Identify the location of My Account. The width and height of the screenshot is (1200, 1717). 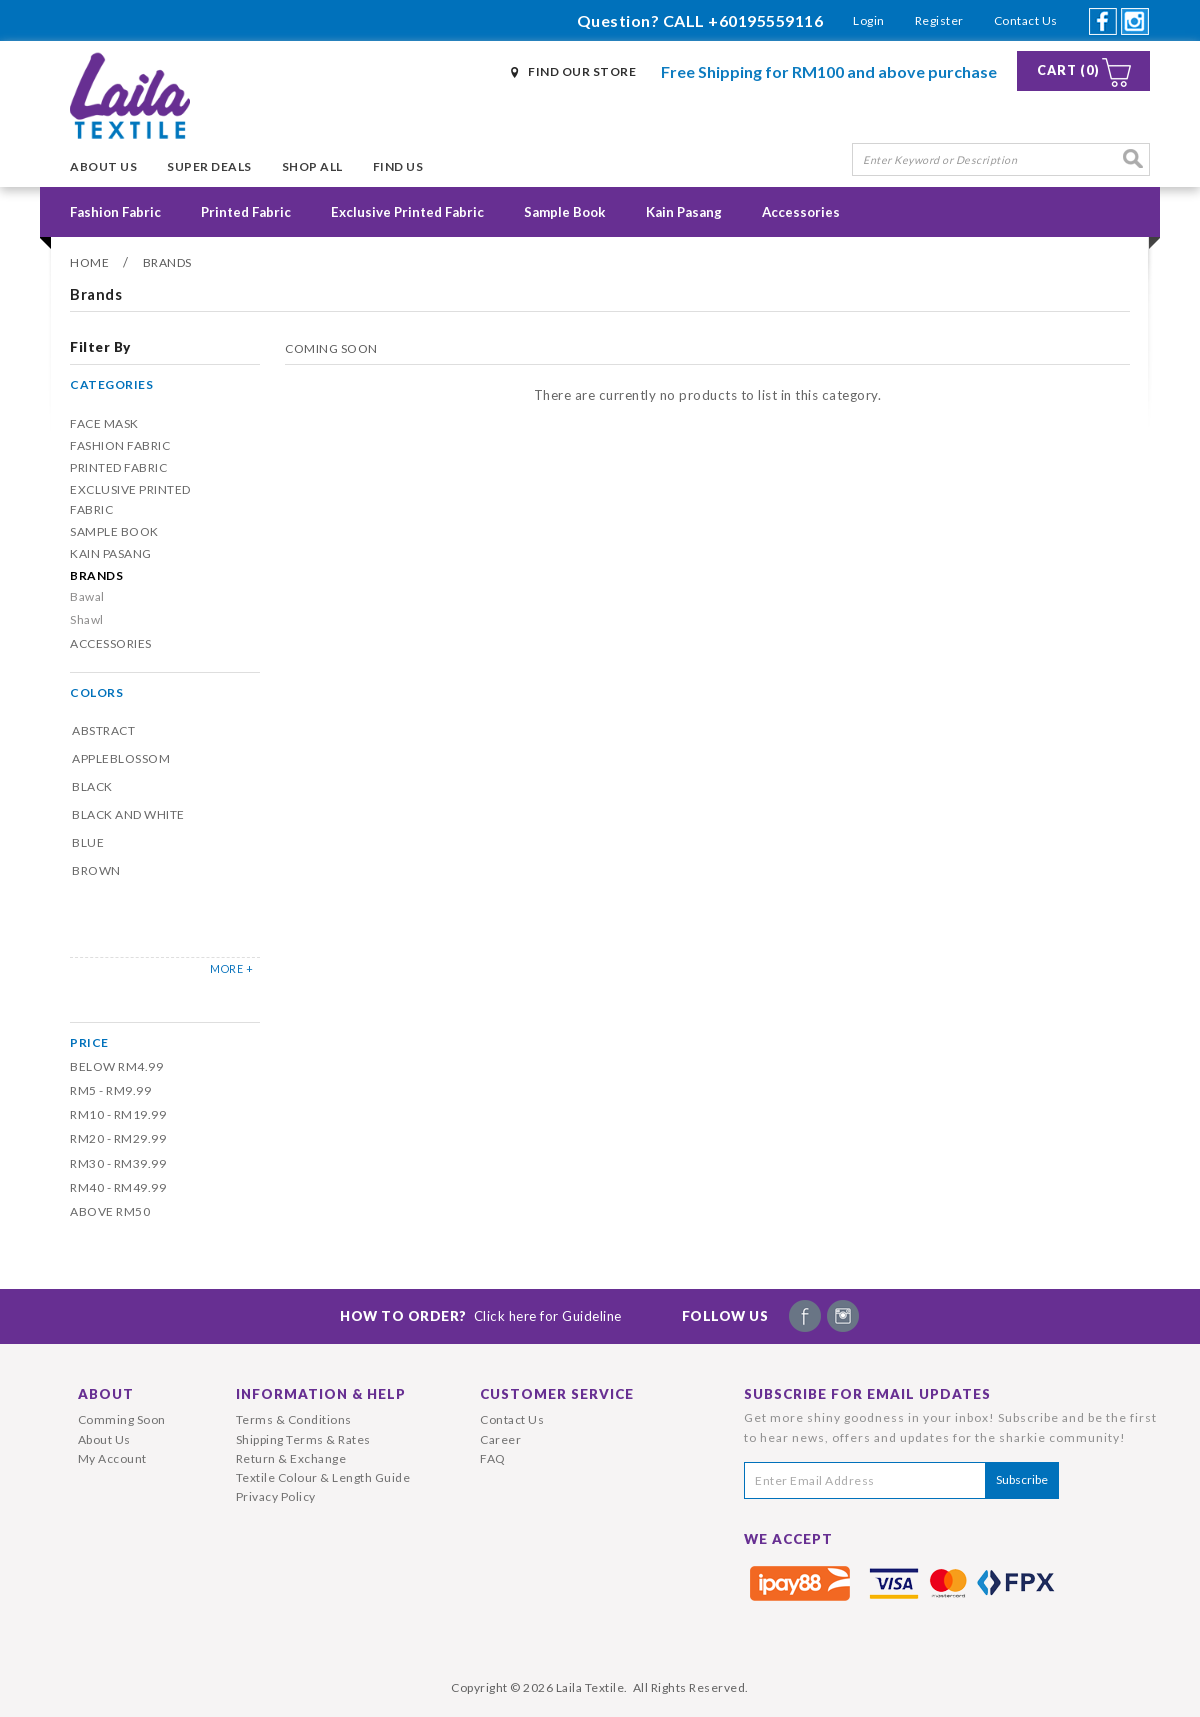
(112, 1458).